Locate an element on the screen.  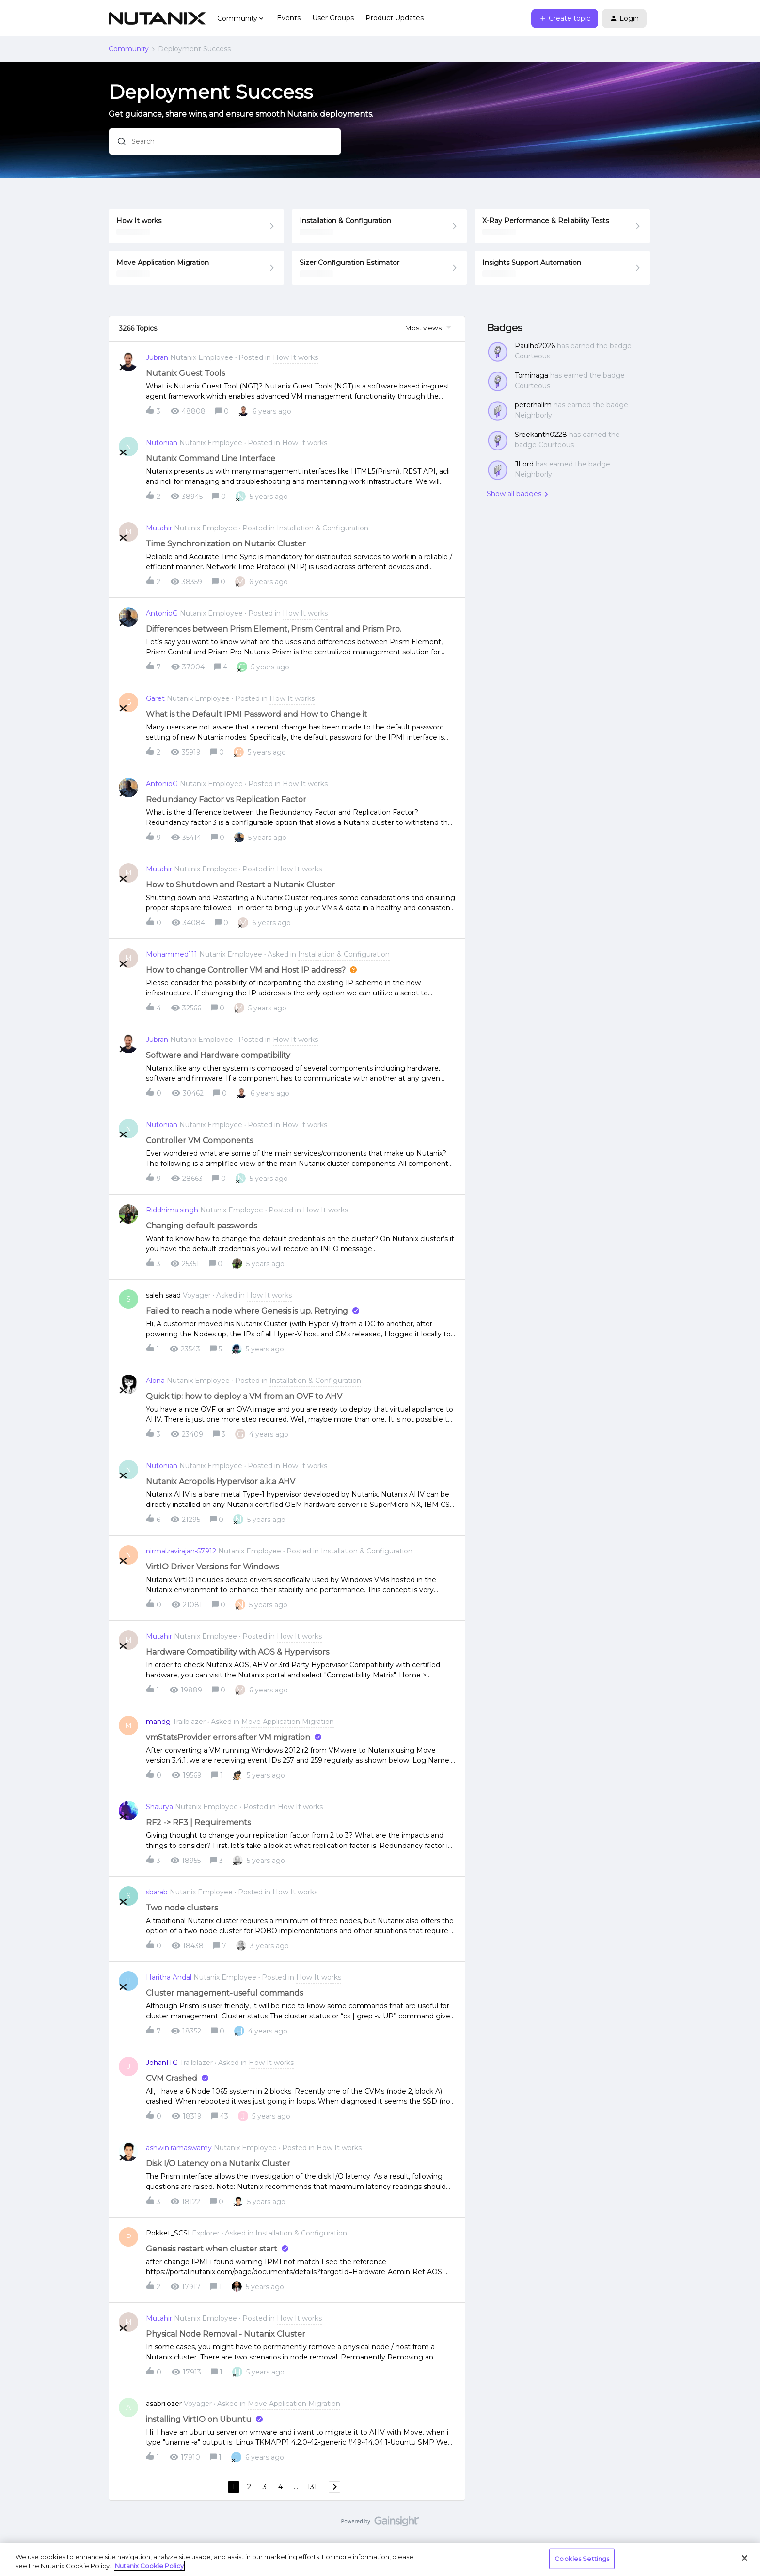
Haritha Andal is located at coordinates (168, 1977).